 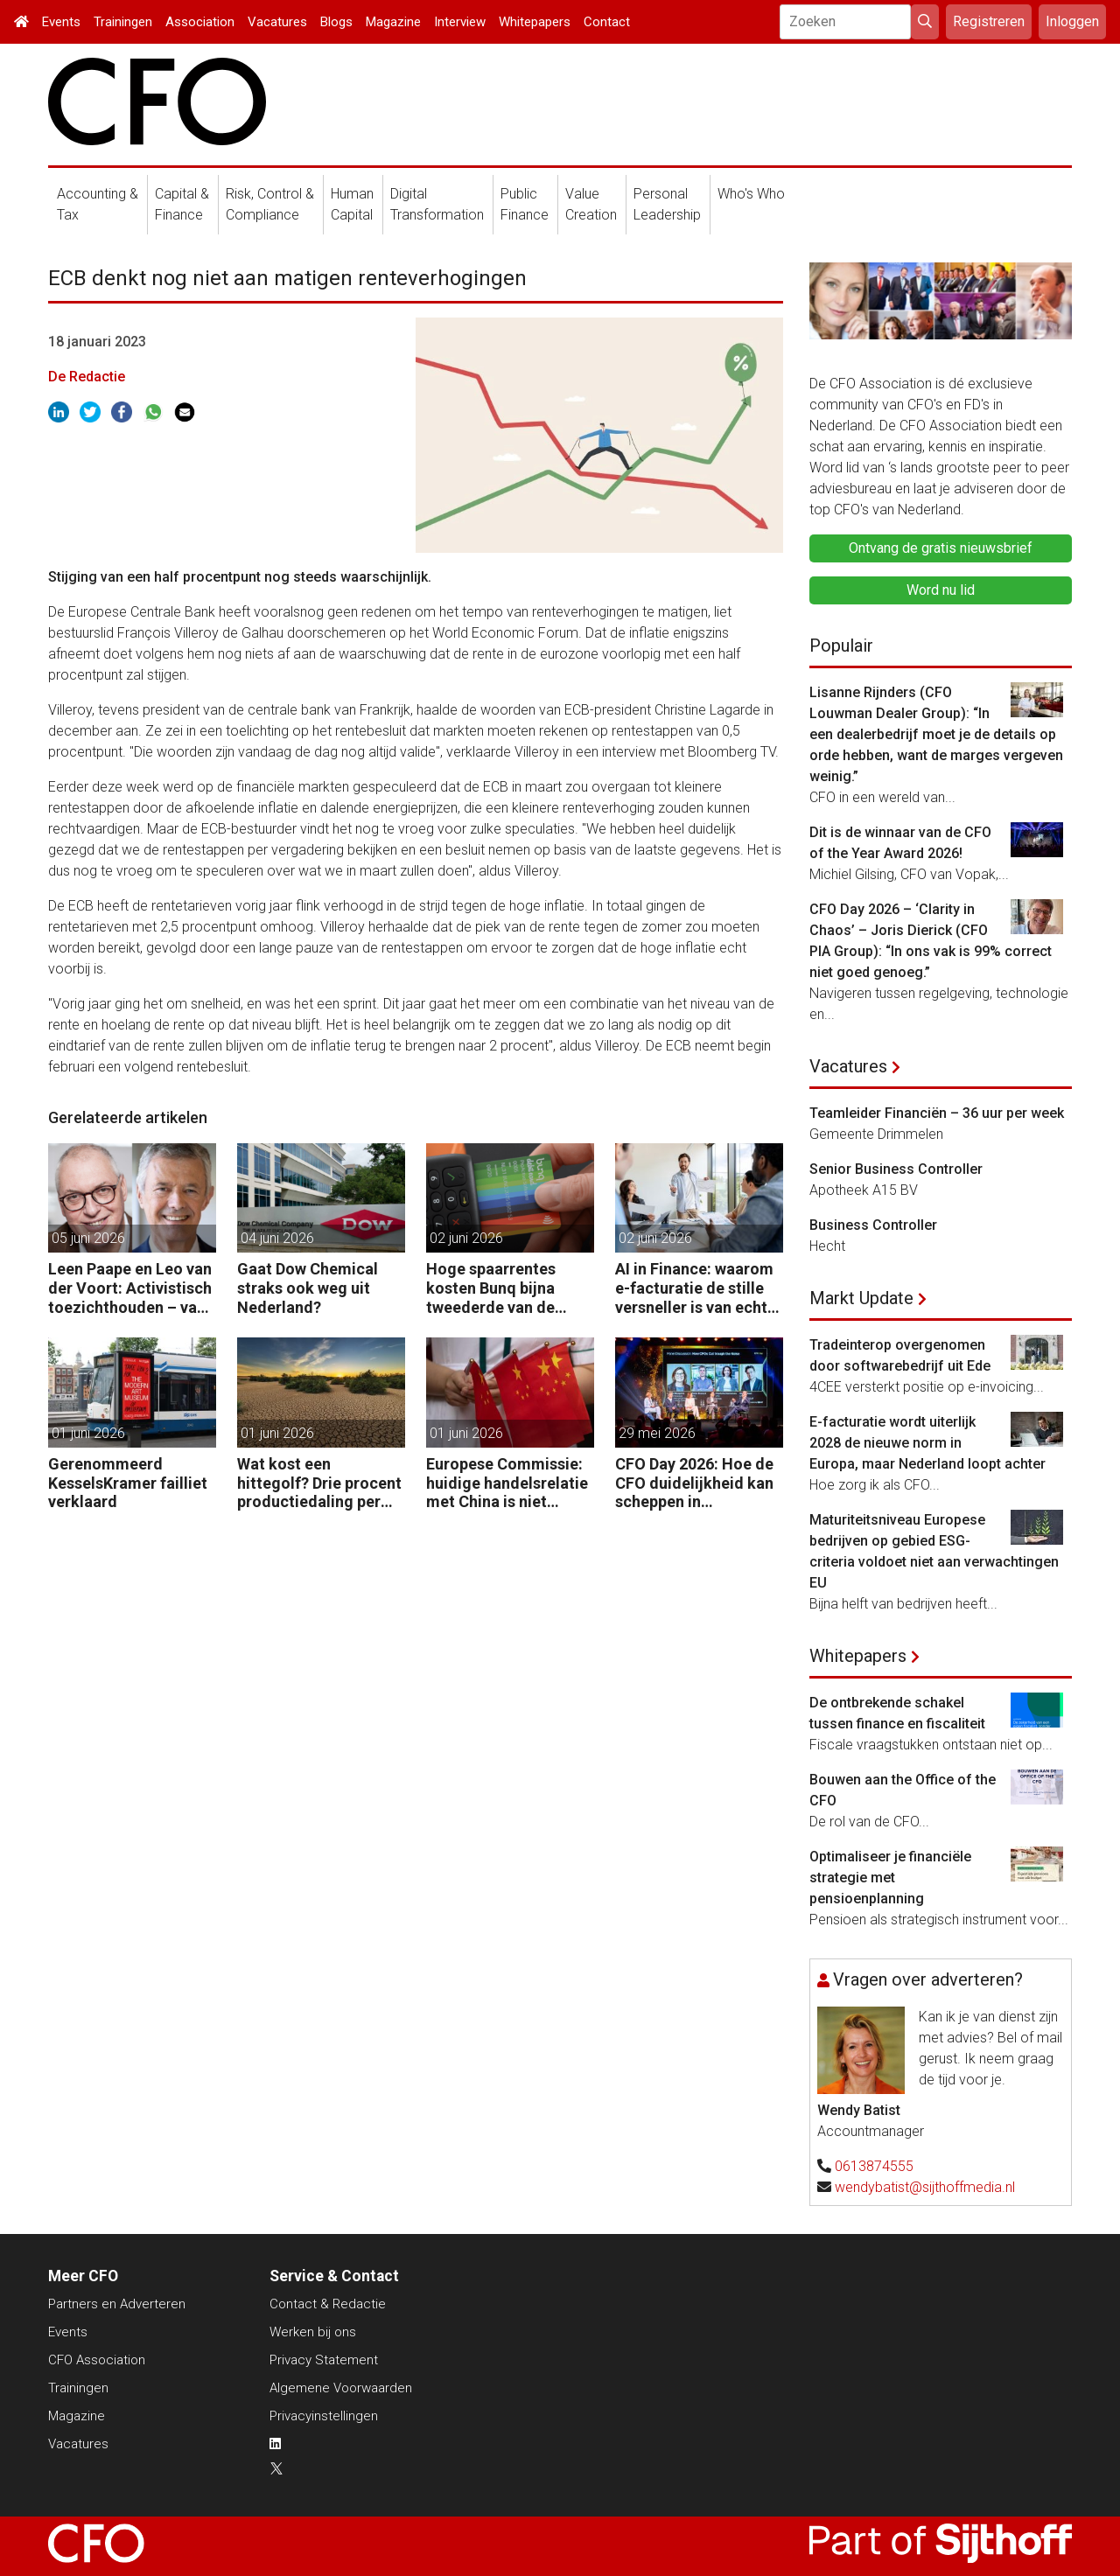 I want to click on CFO Day 2026: Hoe de CFO duidelijkheid kan scheppen in chaotische tijden, so click(x=694, y=1483).